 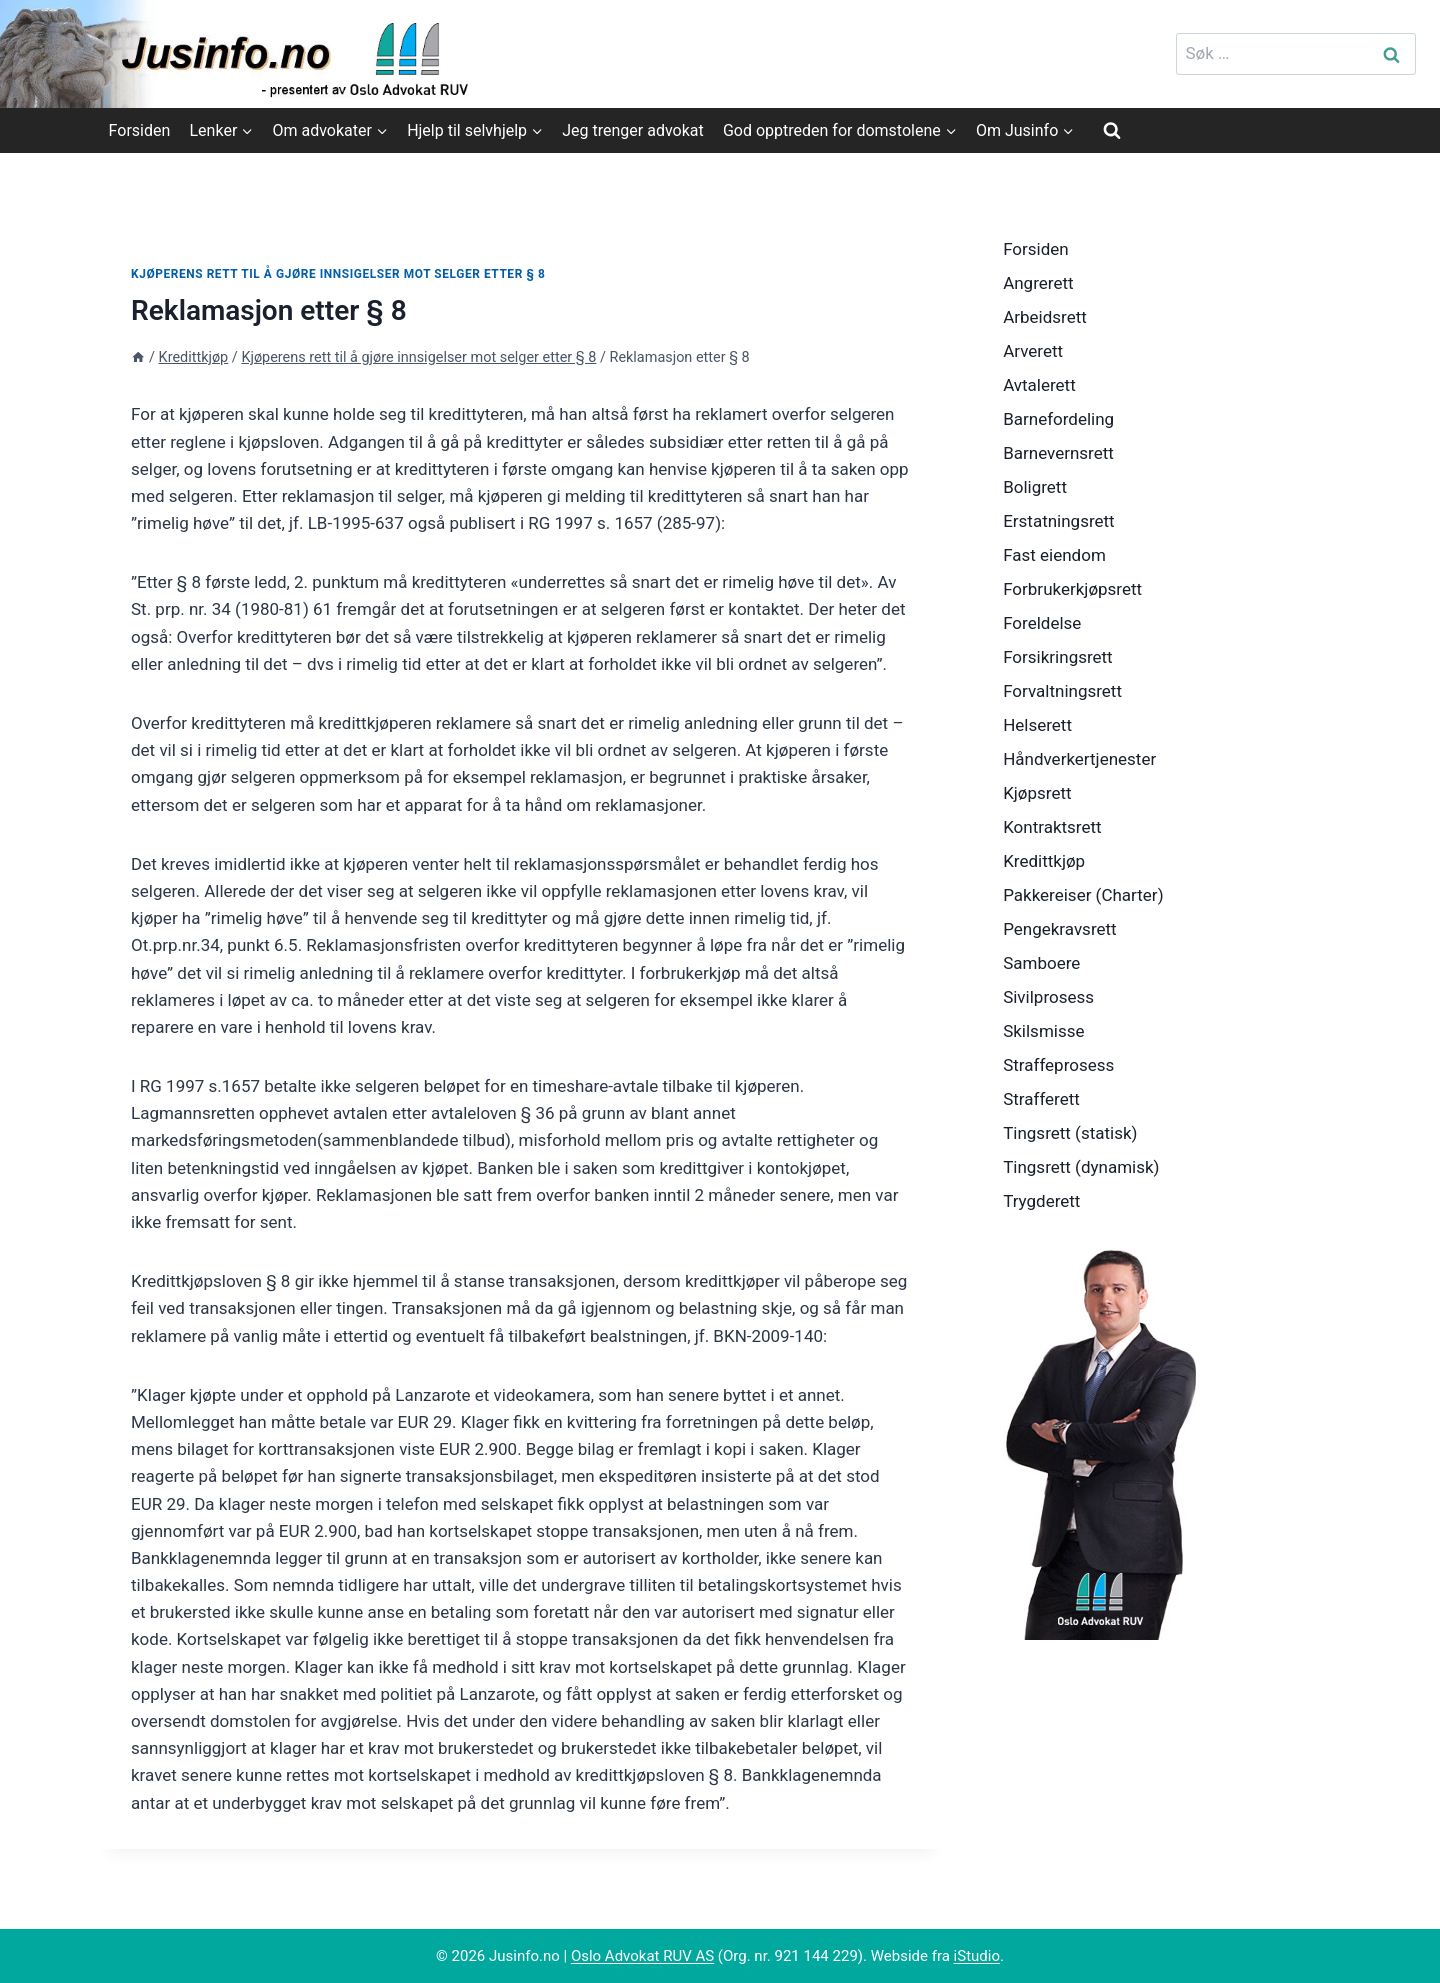 What do you see at coordinates (1037, 725) in the screenshot?
I see `Helserett` at bounding box center [1037, 725].